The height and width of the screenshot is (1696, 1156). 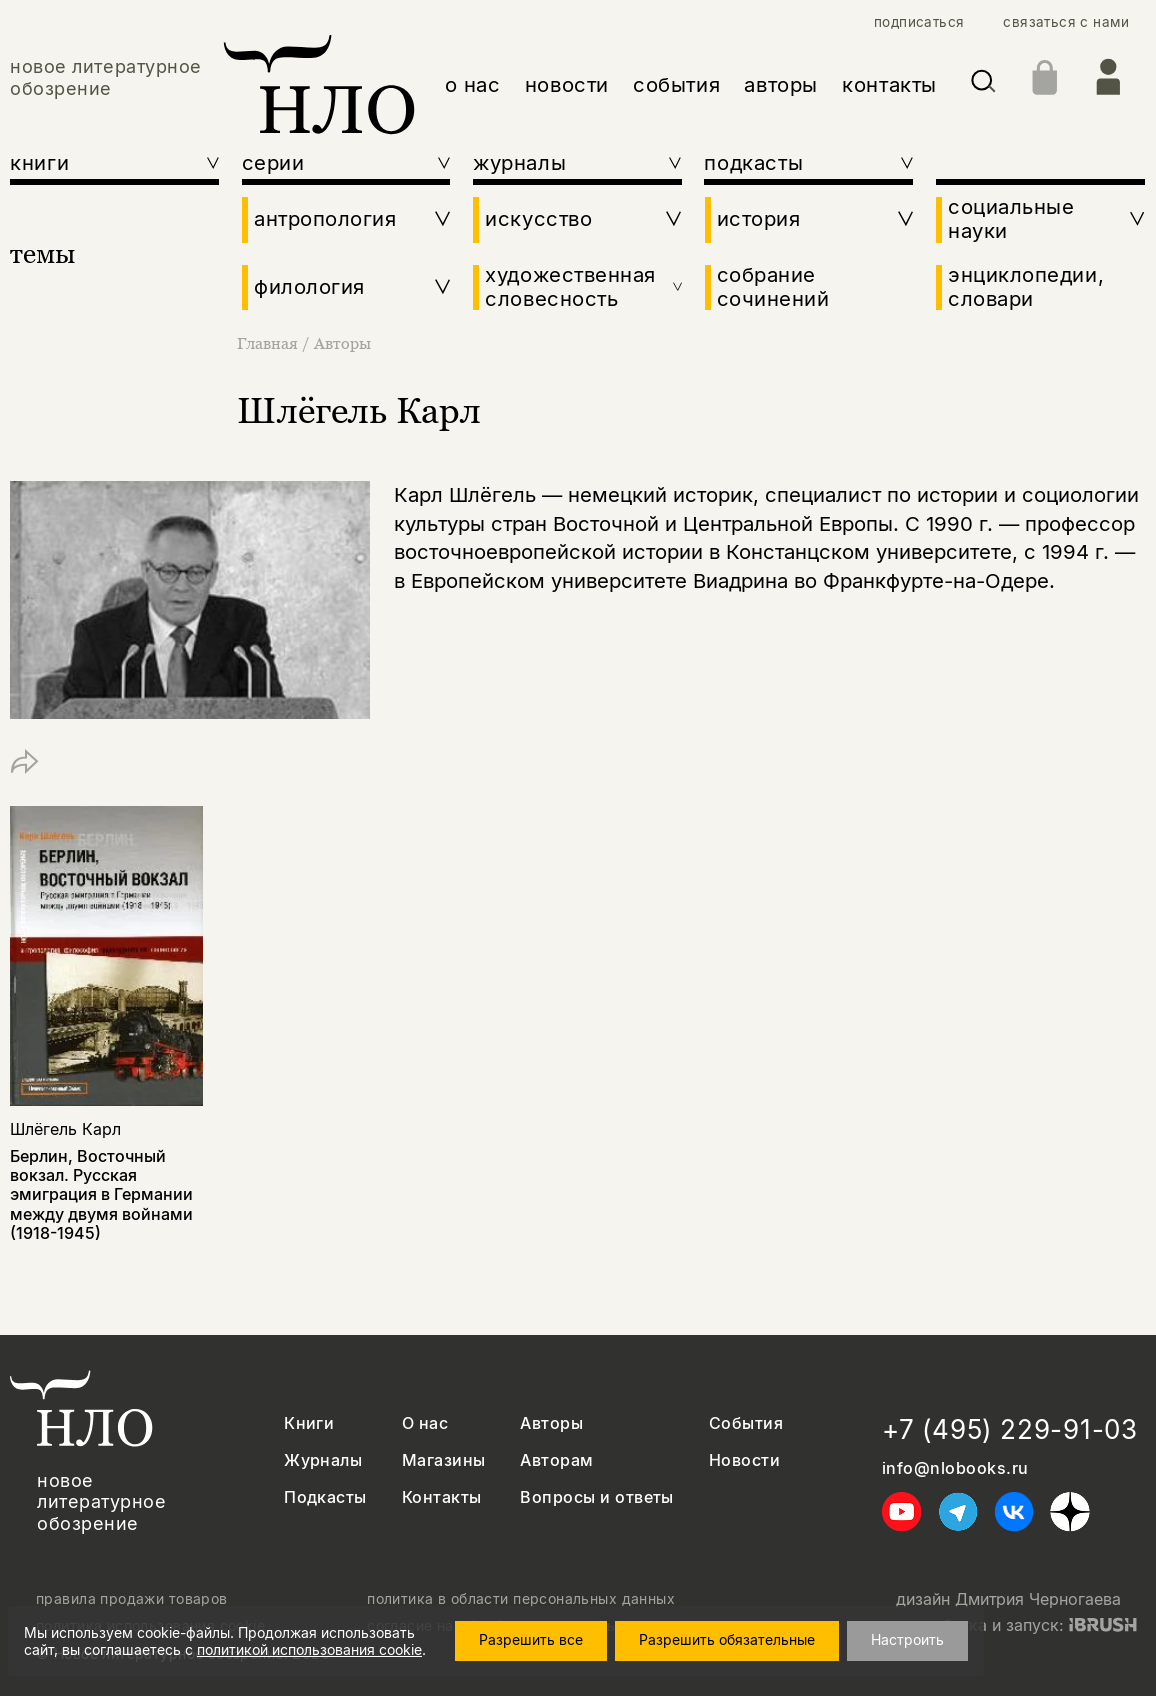 What do you see at coordinates (1026, 287) in the screenshot?
I see `энциклопедии, словари` at bounding box center [1026, 287].